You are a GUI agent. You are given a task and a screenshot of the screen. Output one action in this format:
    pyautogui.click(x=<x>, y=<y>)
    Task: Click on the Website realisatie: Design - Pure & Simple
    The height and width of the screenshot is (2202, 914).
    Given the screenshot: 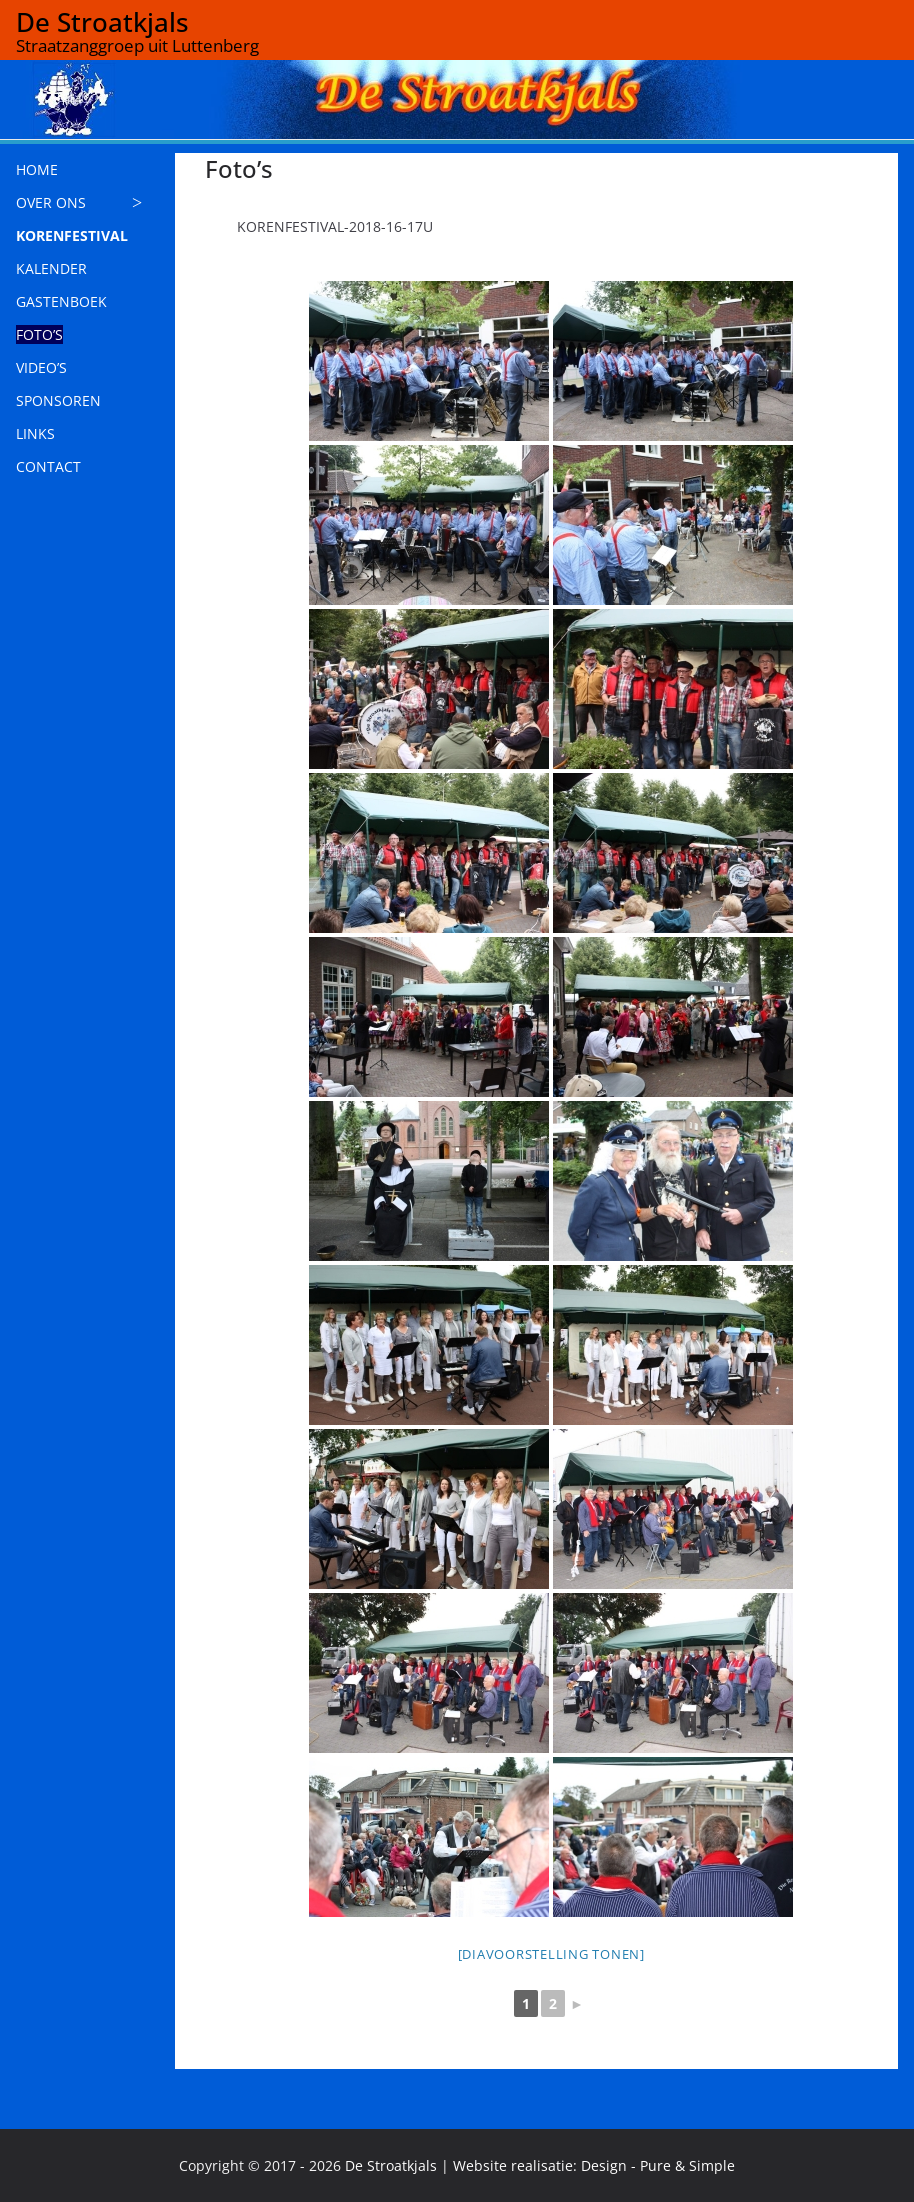 What is the action you would take?
    pyautogui.click(x=594, y=2165)
    